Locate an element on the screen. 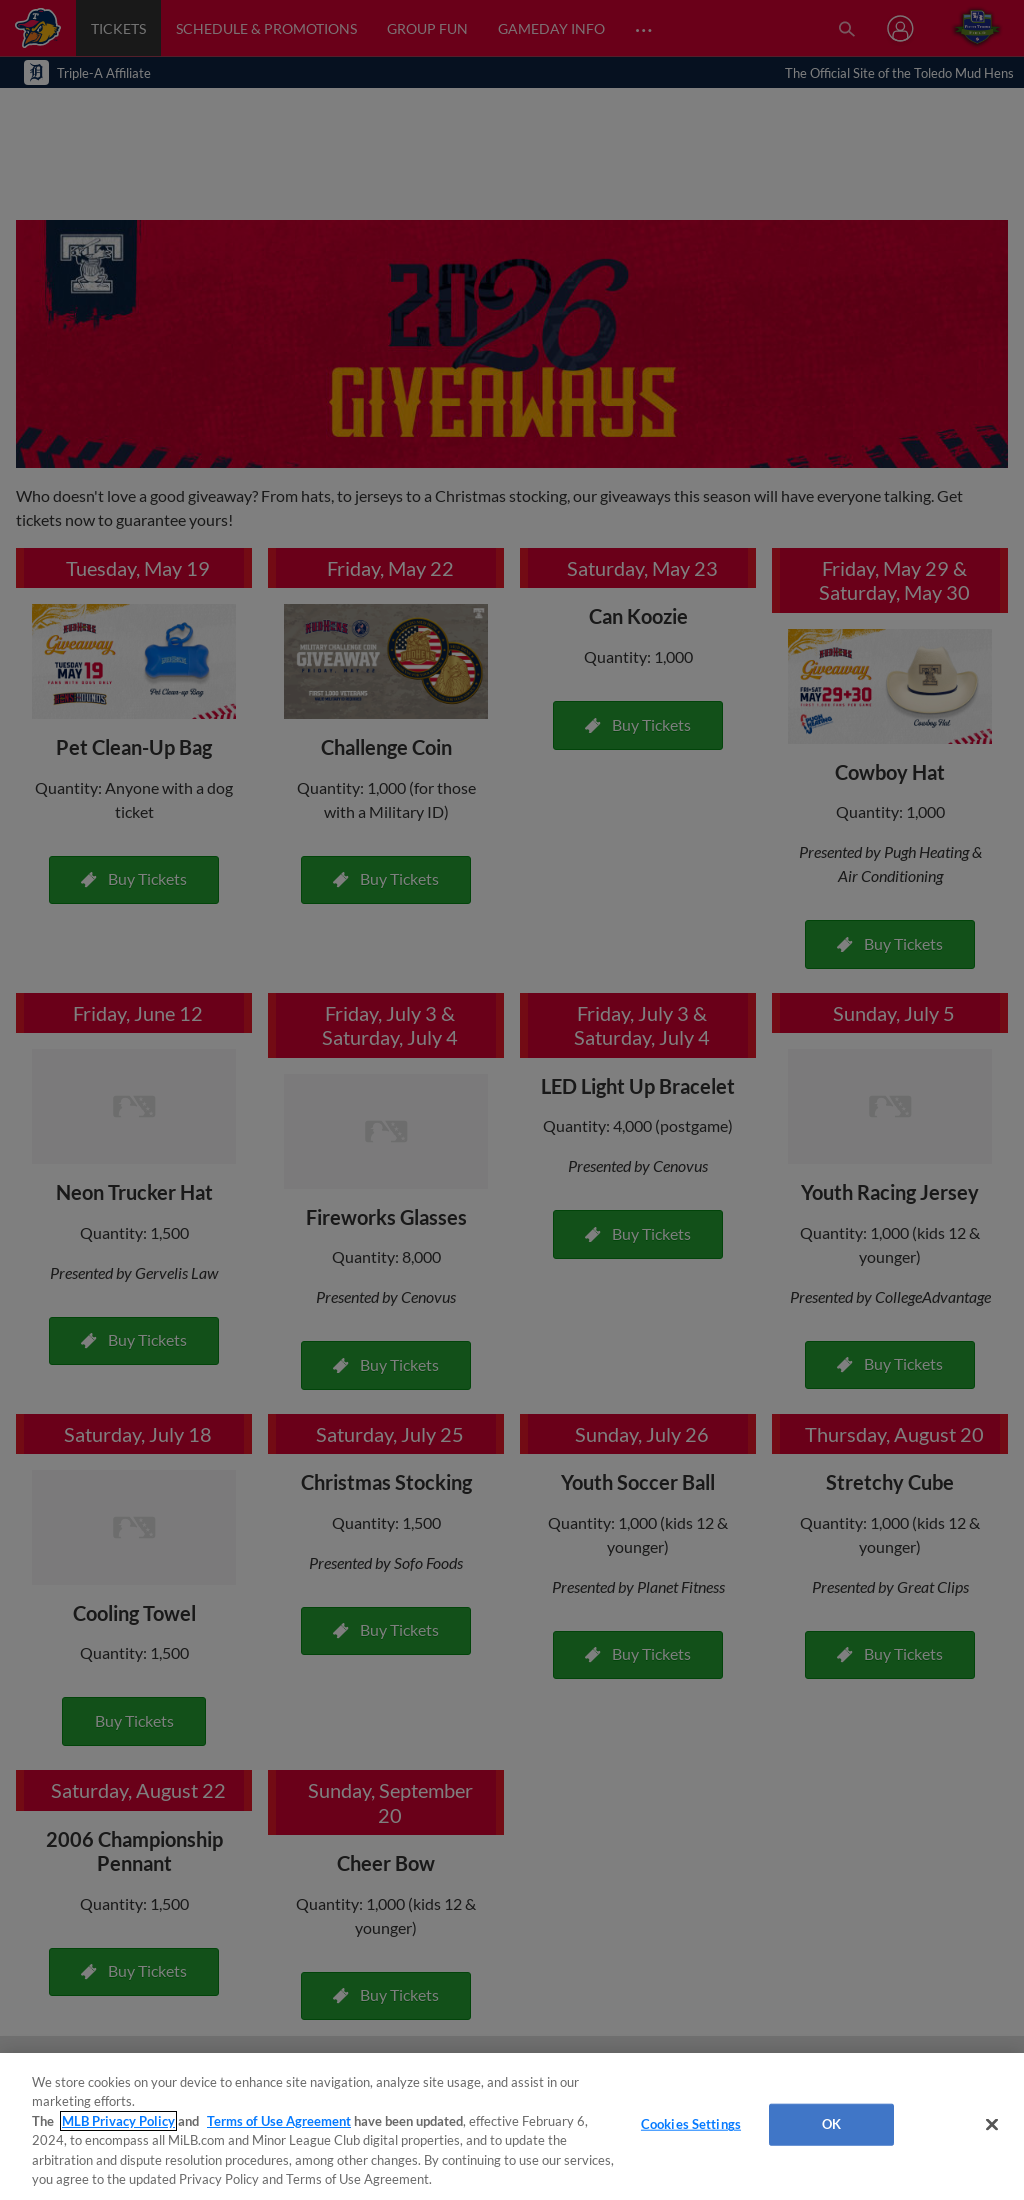  Terms of Use Agreement is located at coordinates (279, 2121).